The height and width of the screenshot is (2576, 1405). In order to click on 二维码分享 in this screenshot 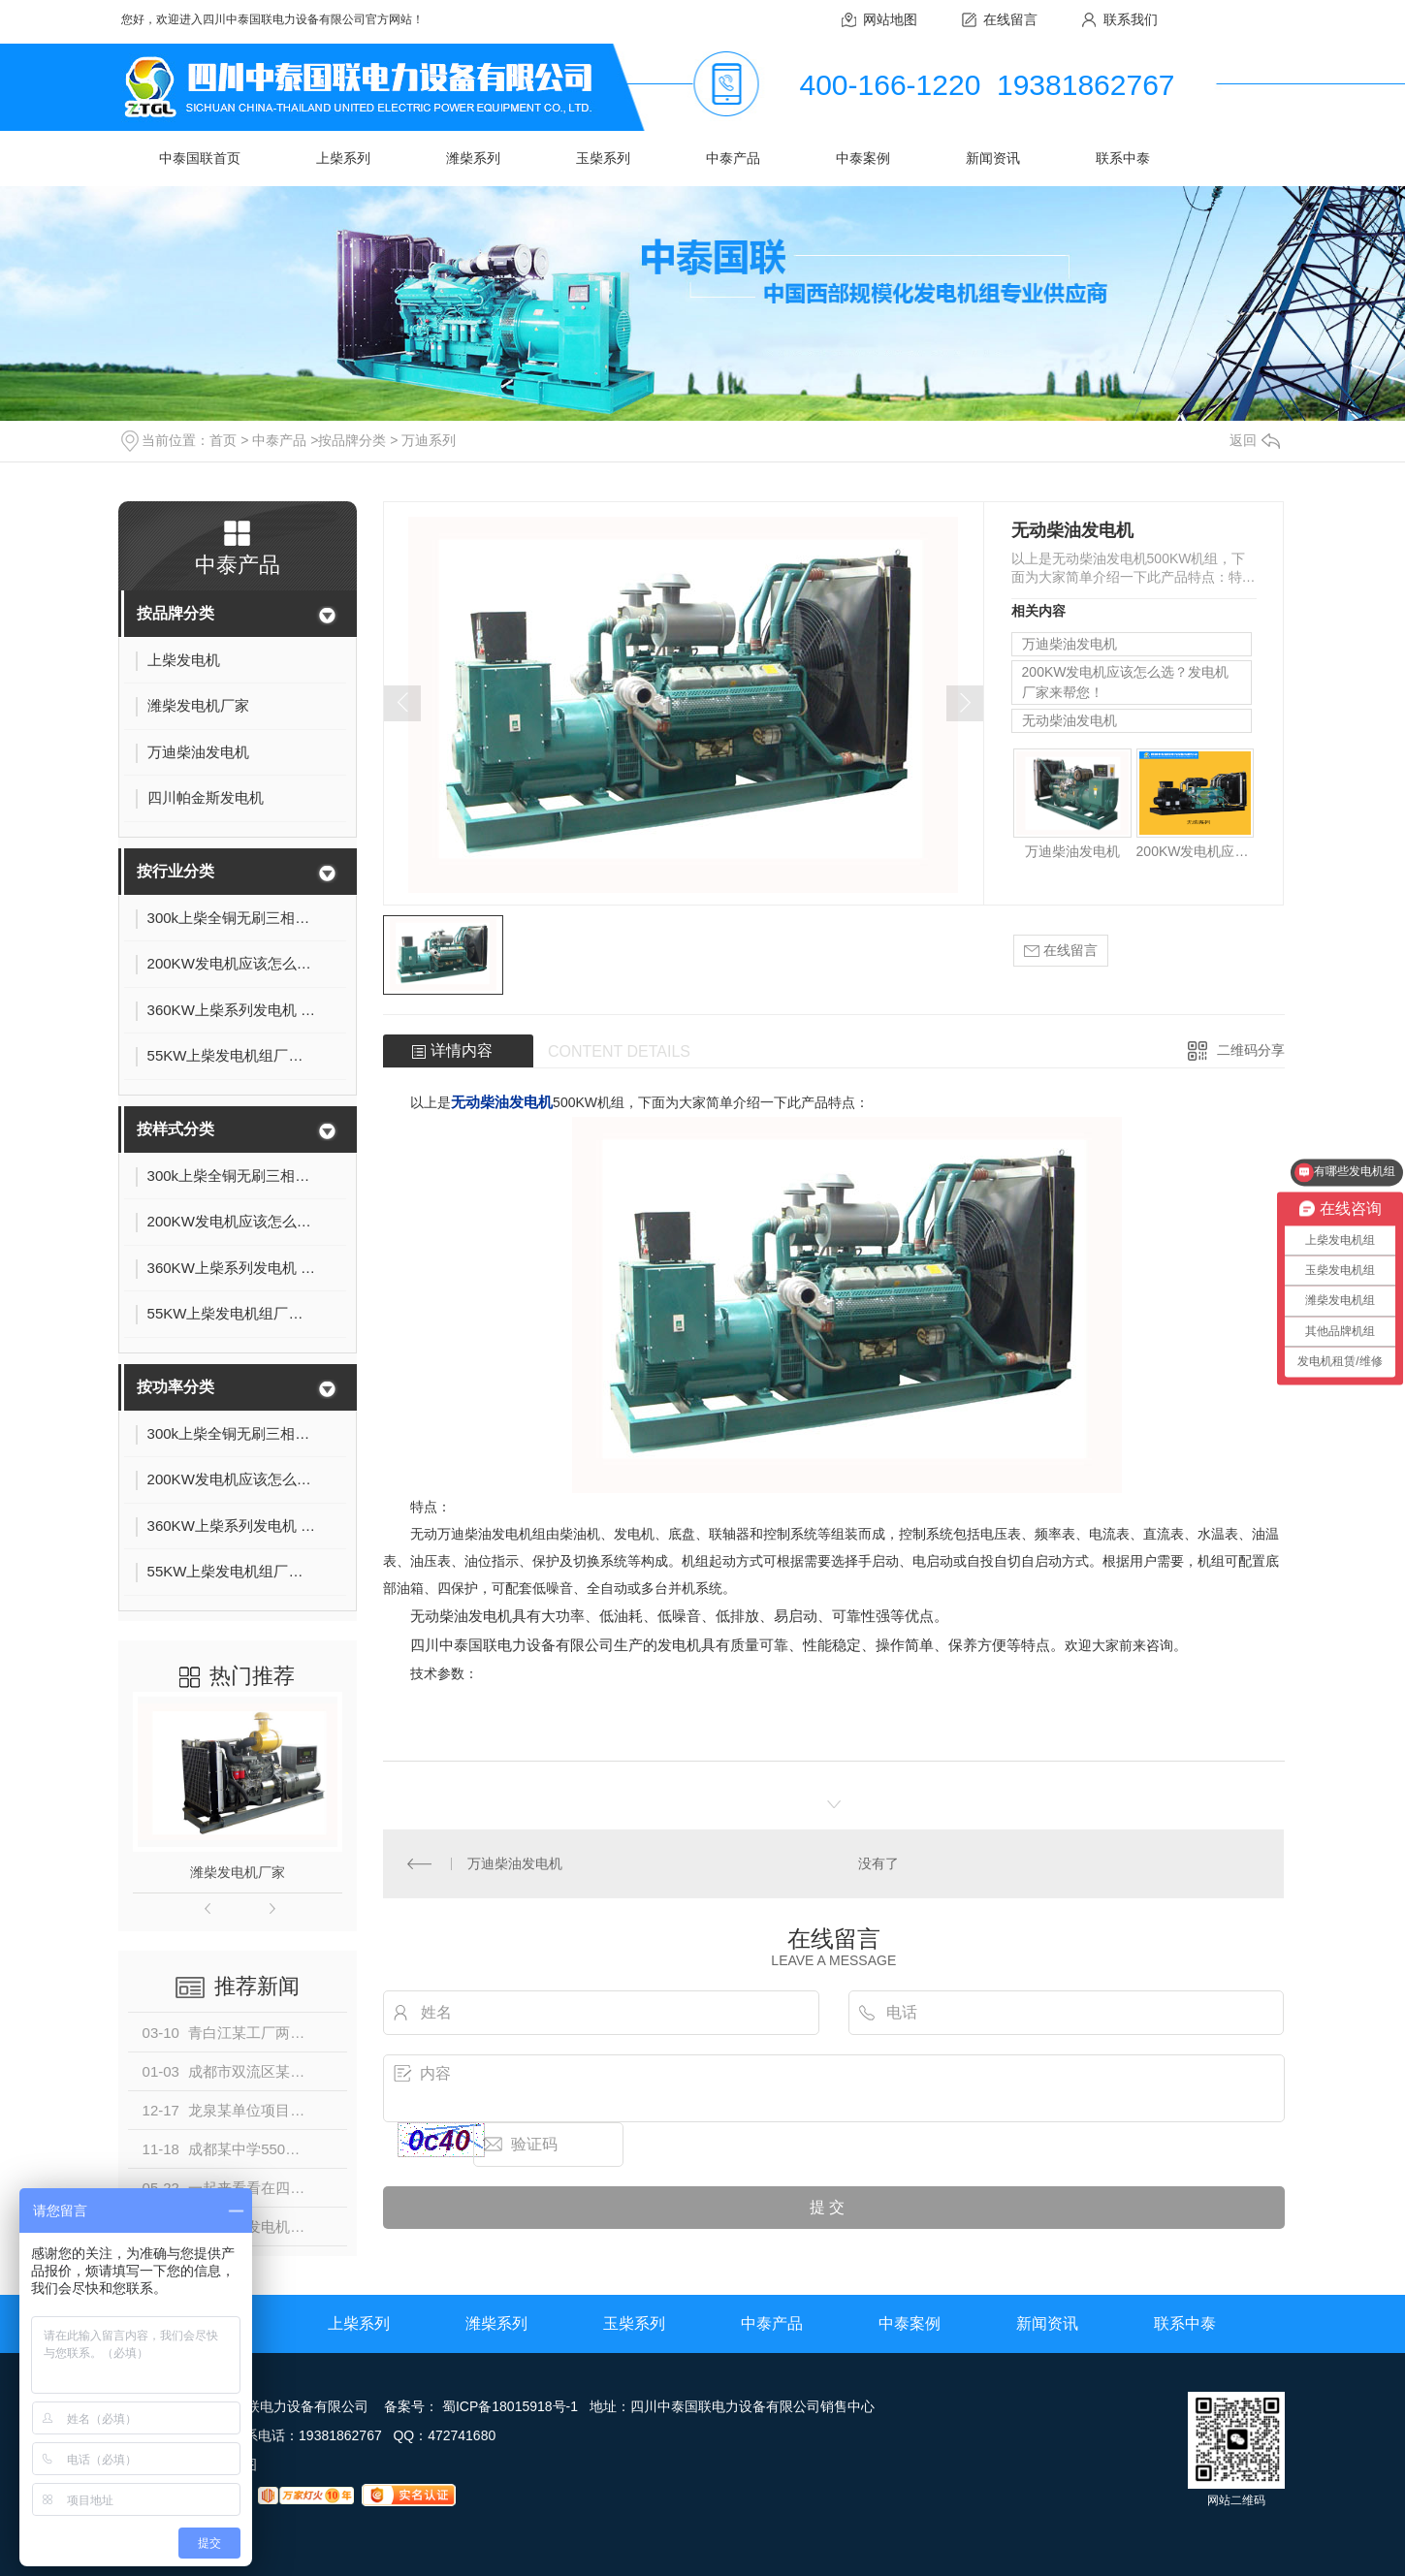, I will do `click(1251, 1050)`.